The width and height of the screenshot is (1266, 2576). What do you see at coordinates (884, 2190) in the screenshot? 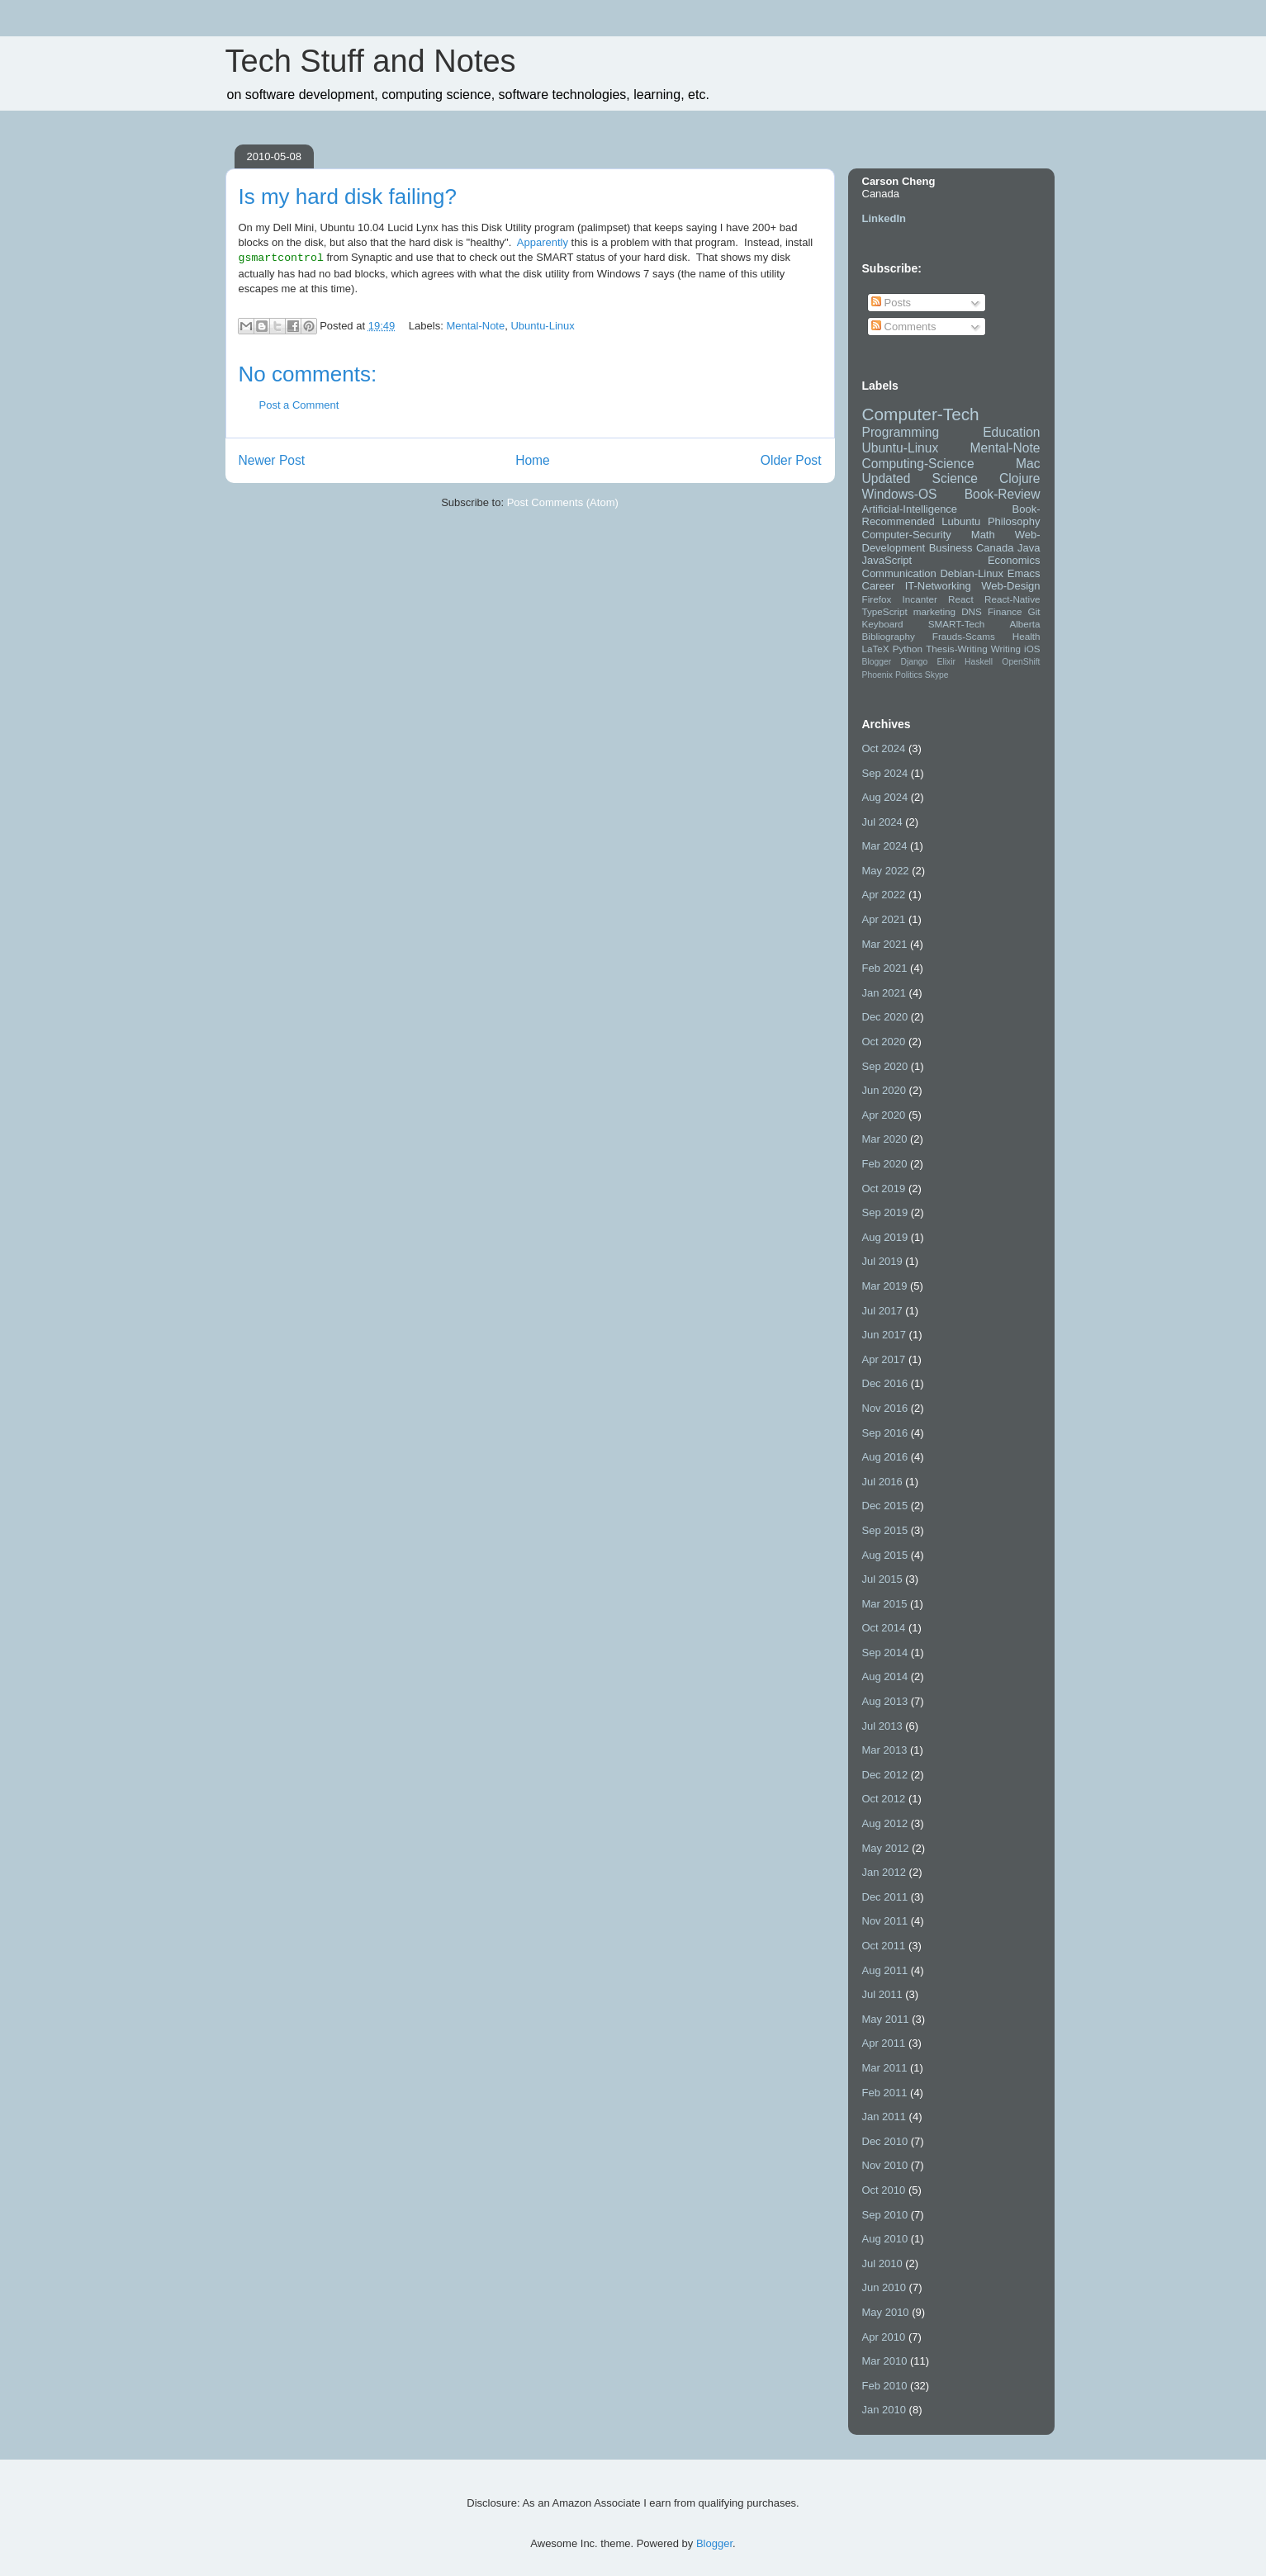
I see `Oct 2010` at bounding box center [884, 2190].